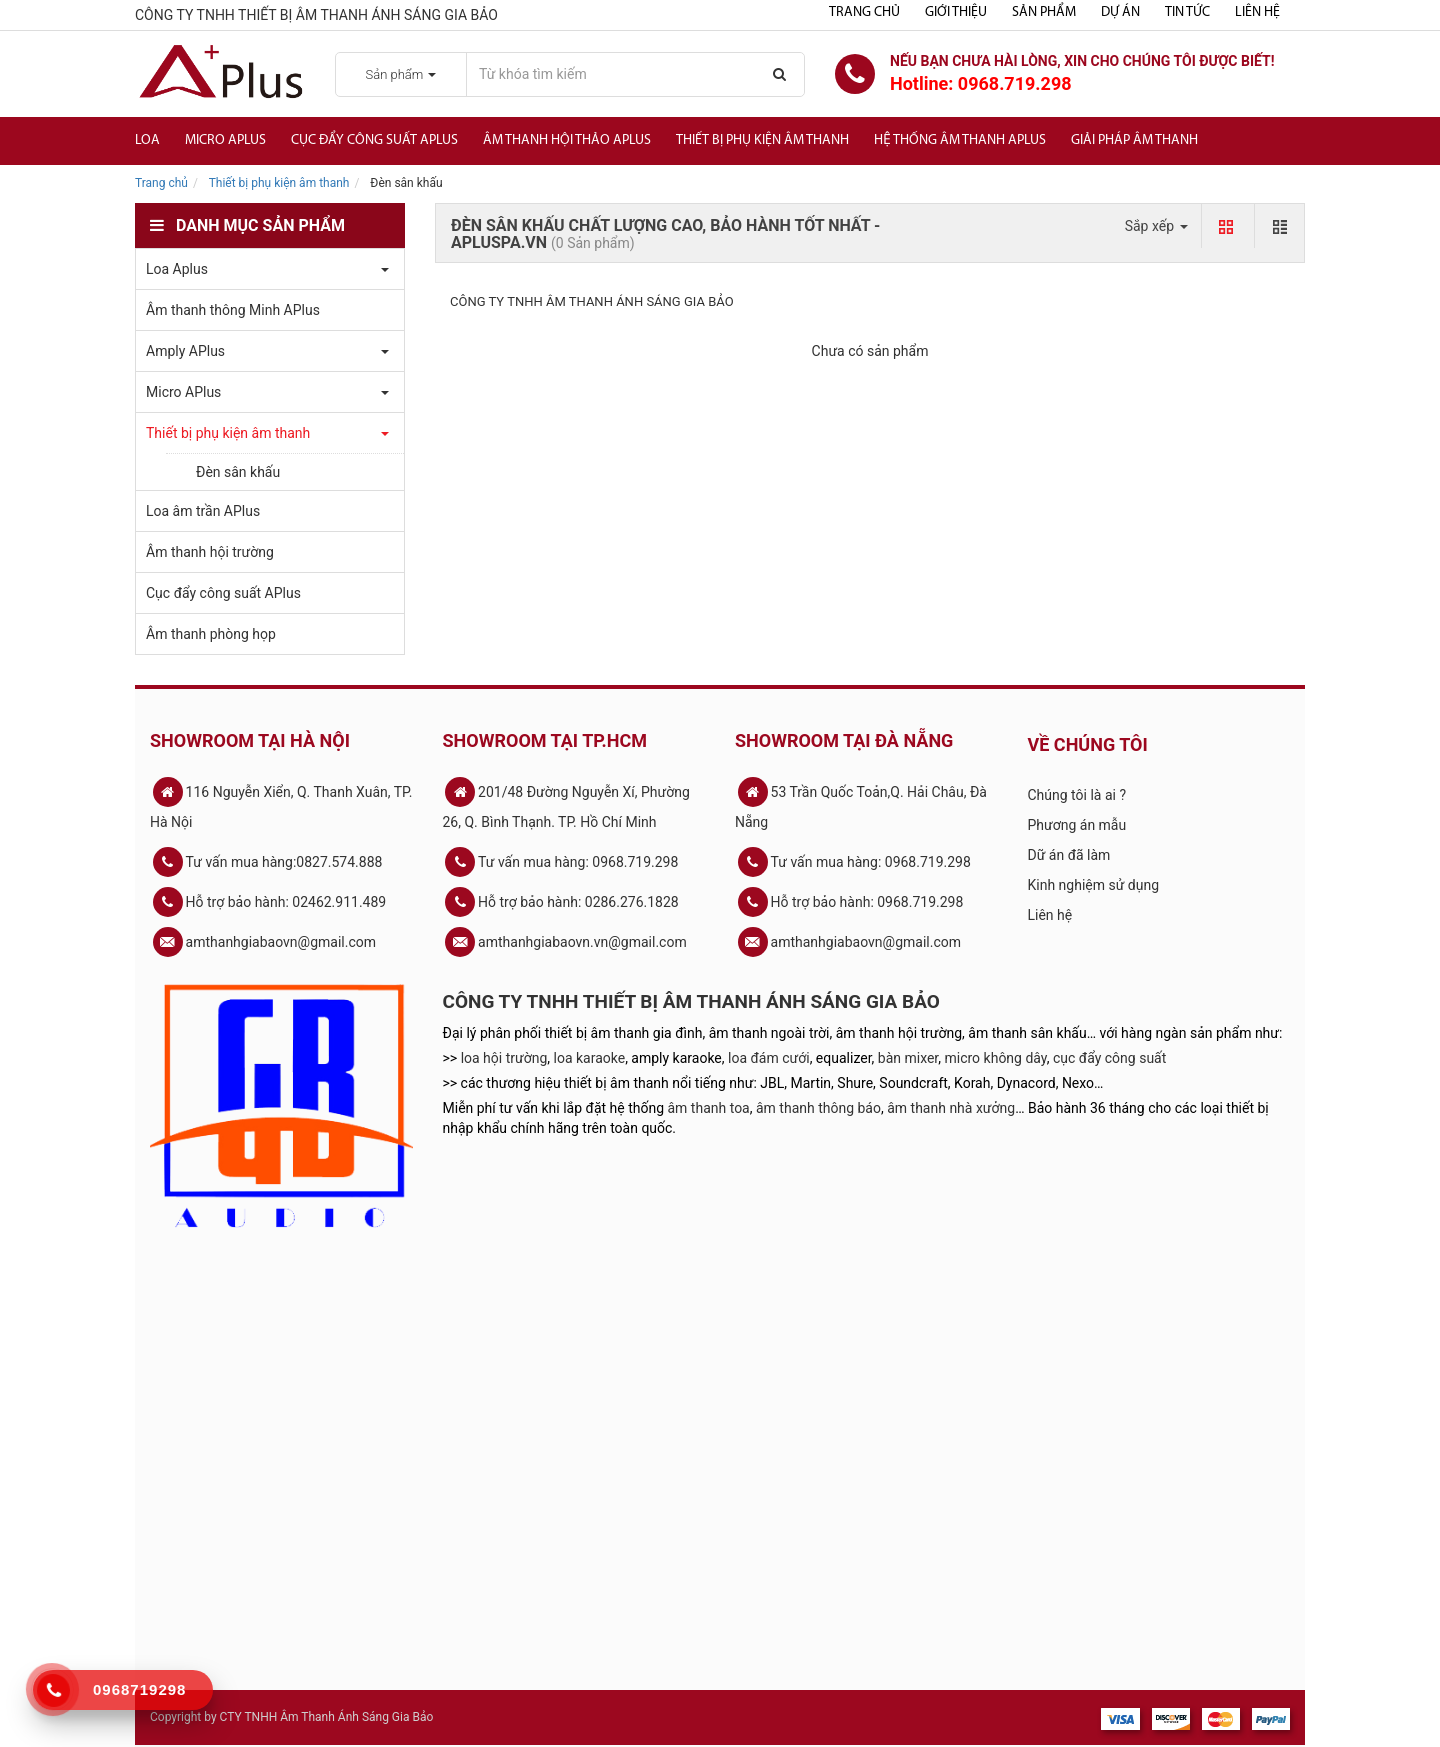 The height and width of the screenshot is (1747, 1440). Describe the element at coordinates (996, 1058) in the screenshot. I see `micro không dây` at that location.